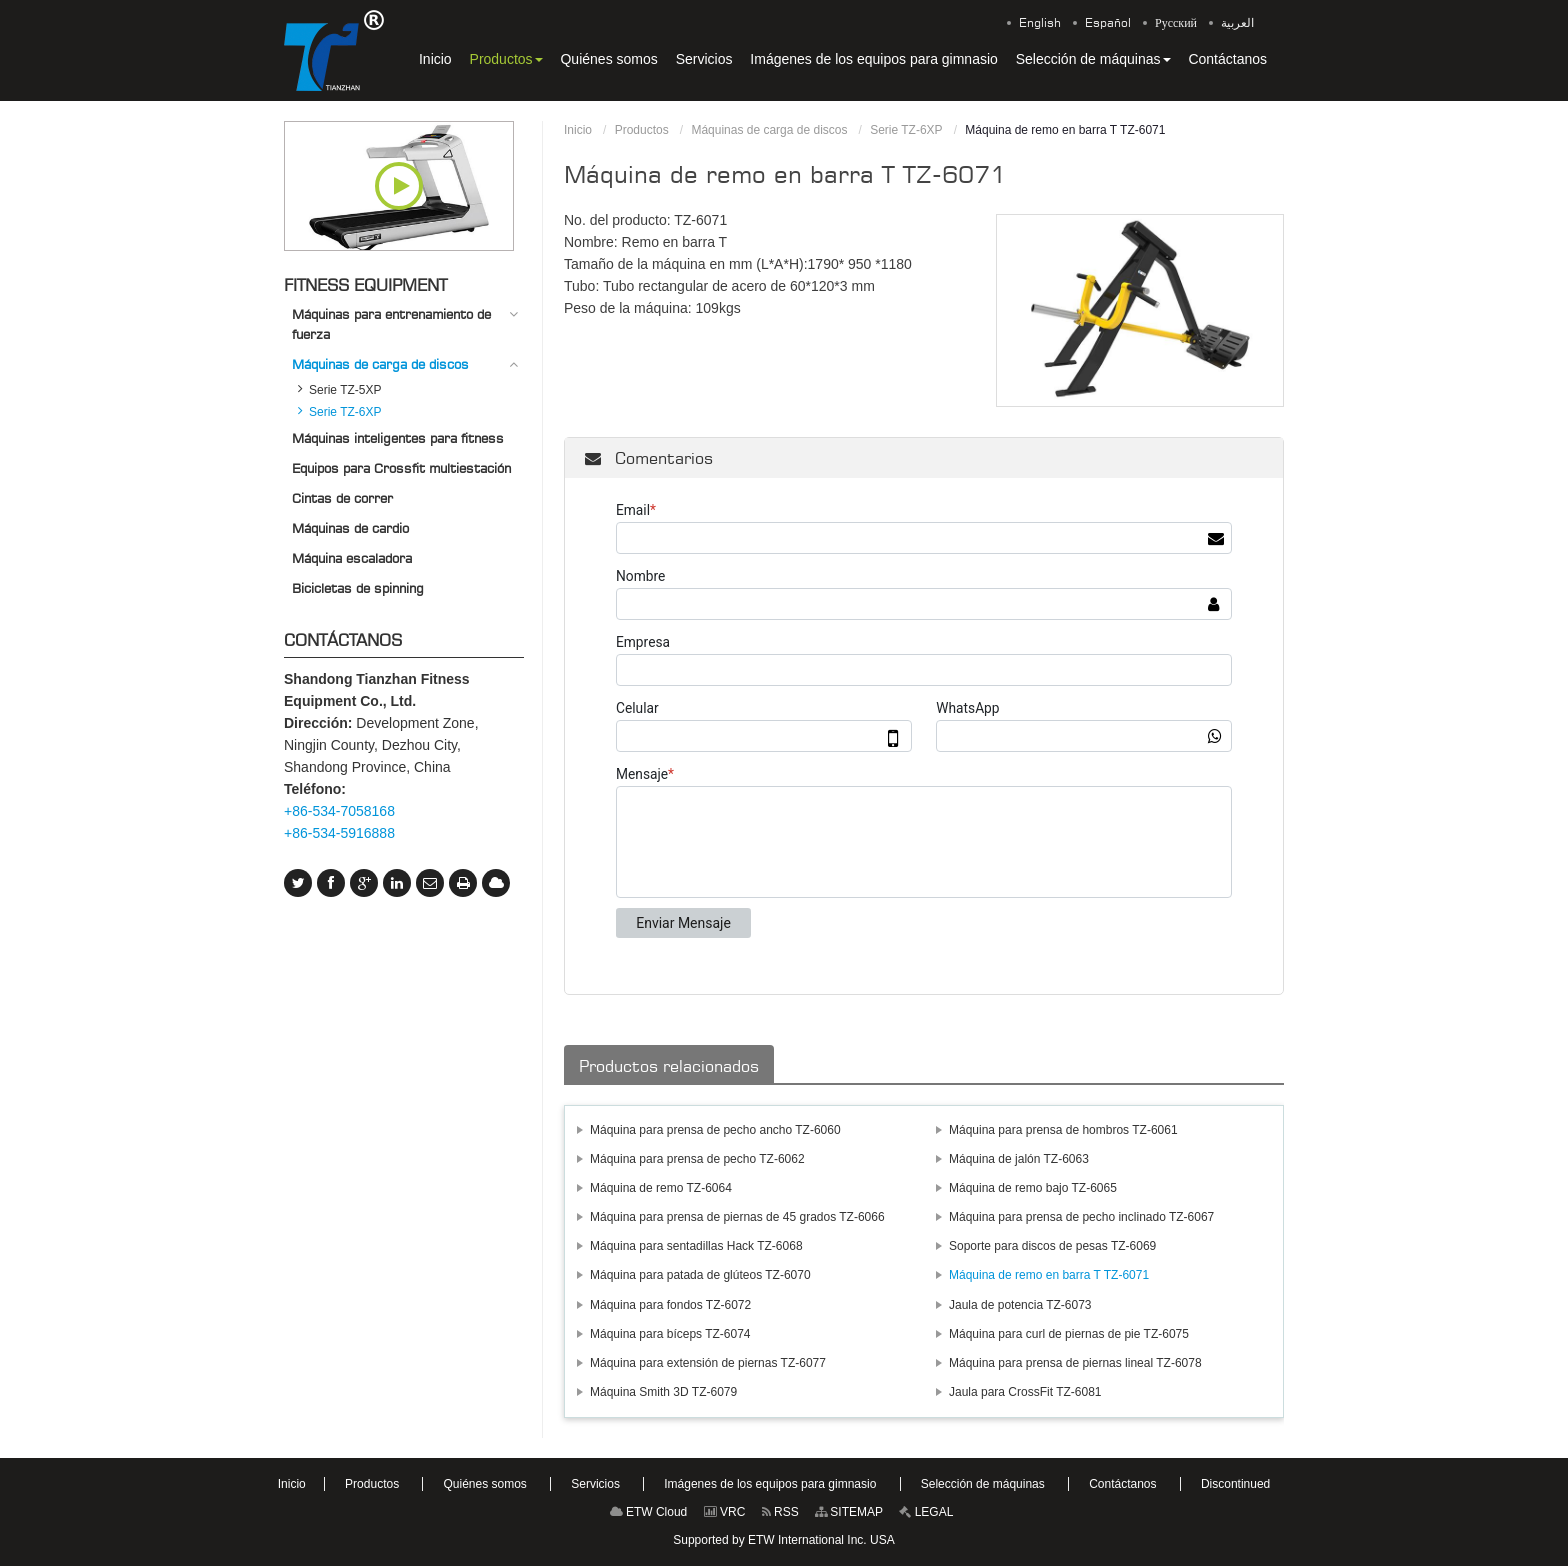 This screenshot has height=1566, width=1568. I want to click on LEGAL, so click(926, 1512).